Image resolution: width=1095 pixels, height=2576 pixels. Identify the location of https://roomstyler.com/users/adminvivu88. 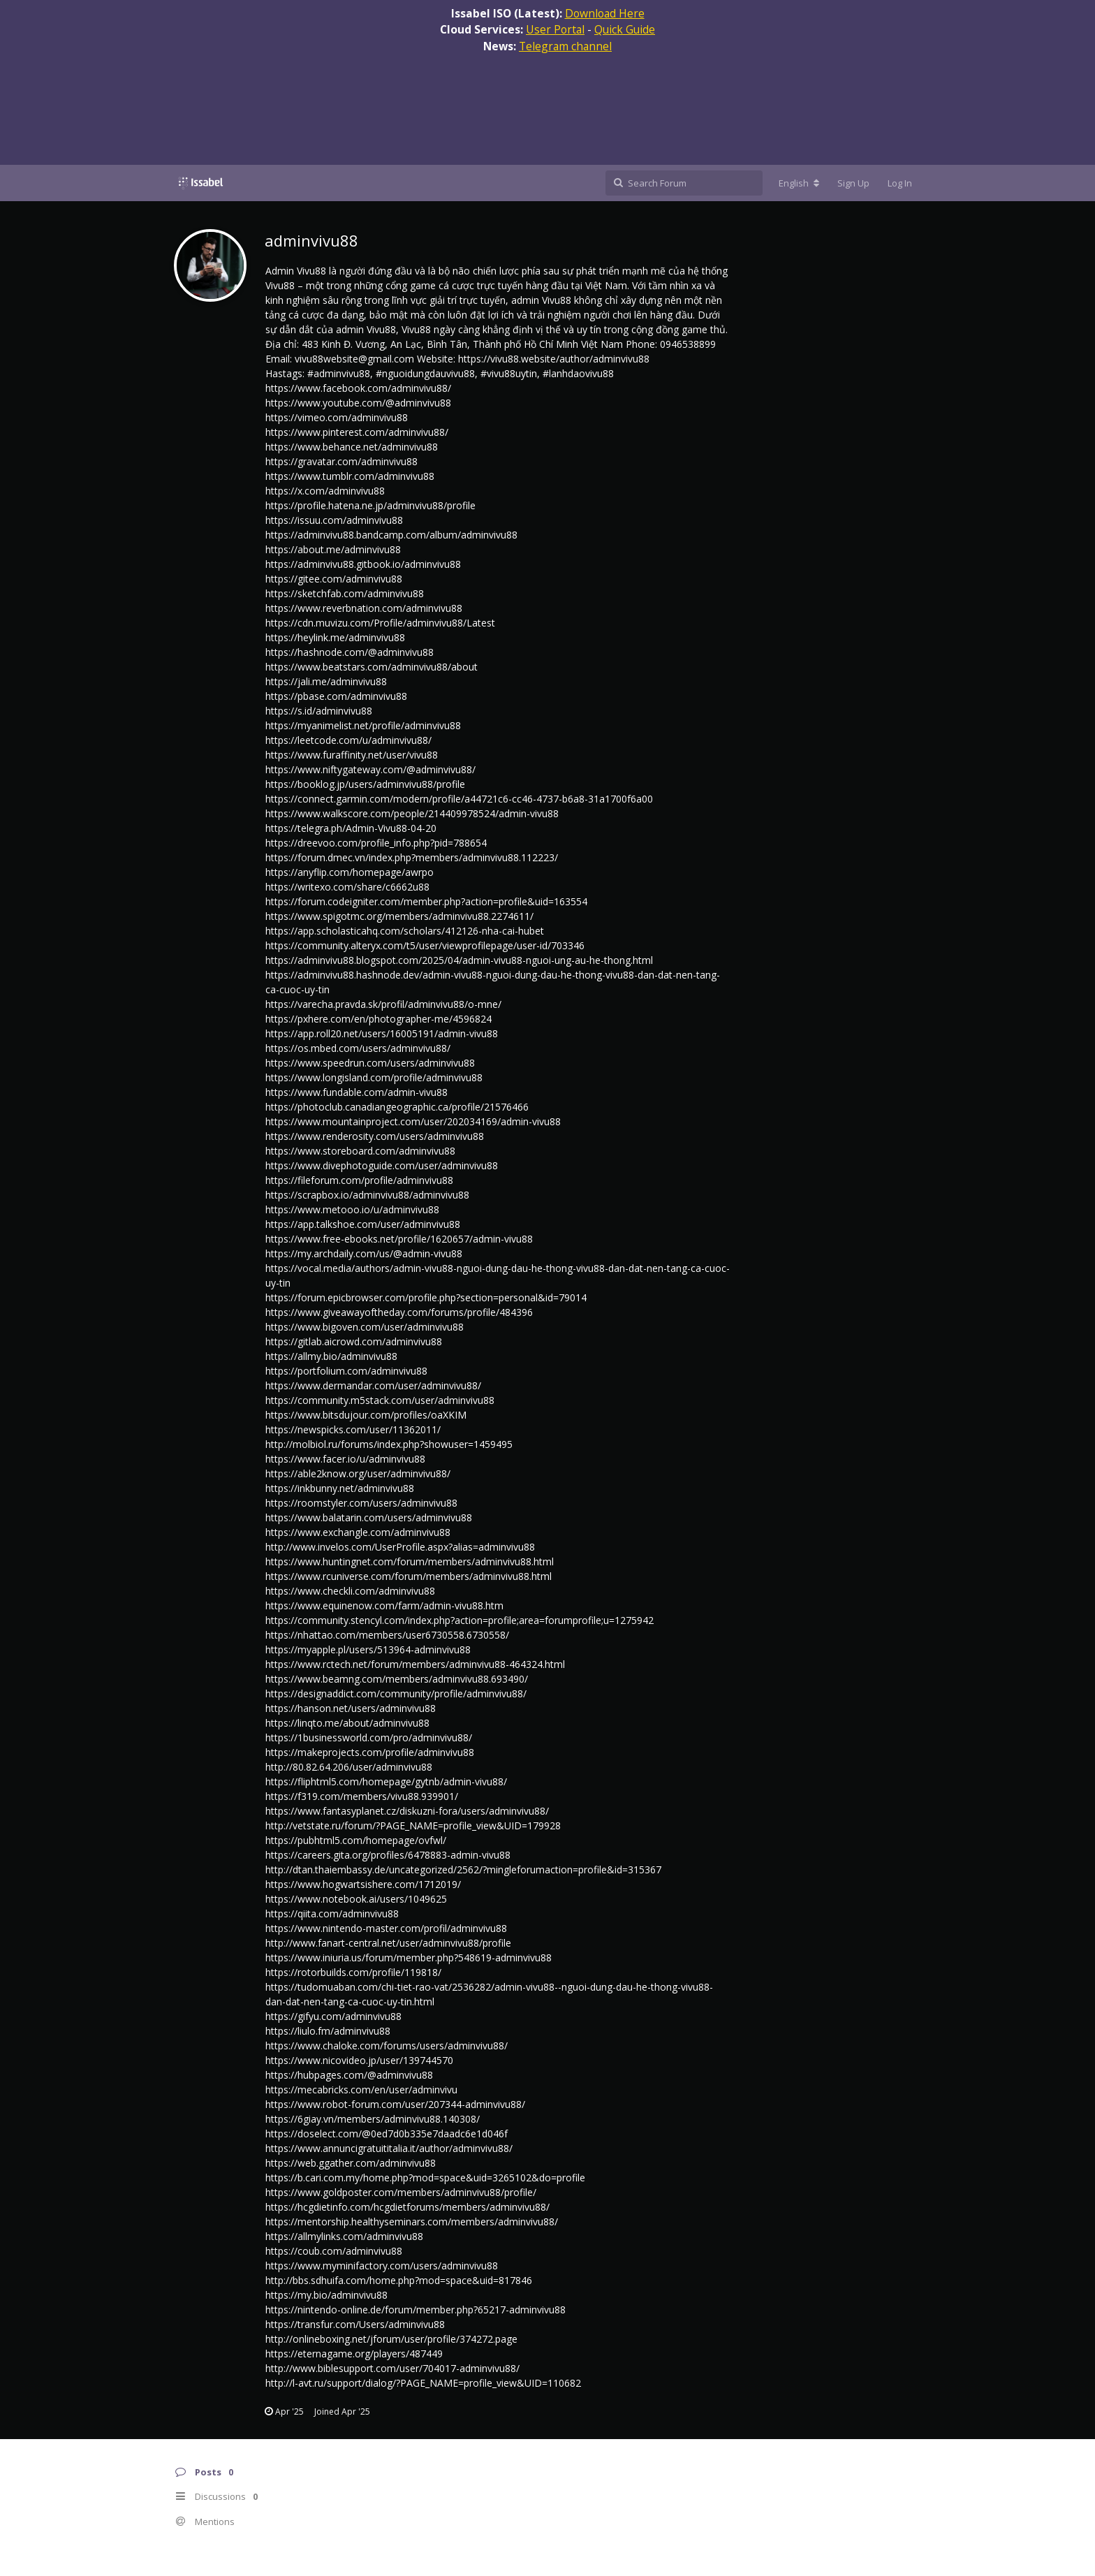
(361, 1502).